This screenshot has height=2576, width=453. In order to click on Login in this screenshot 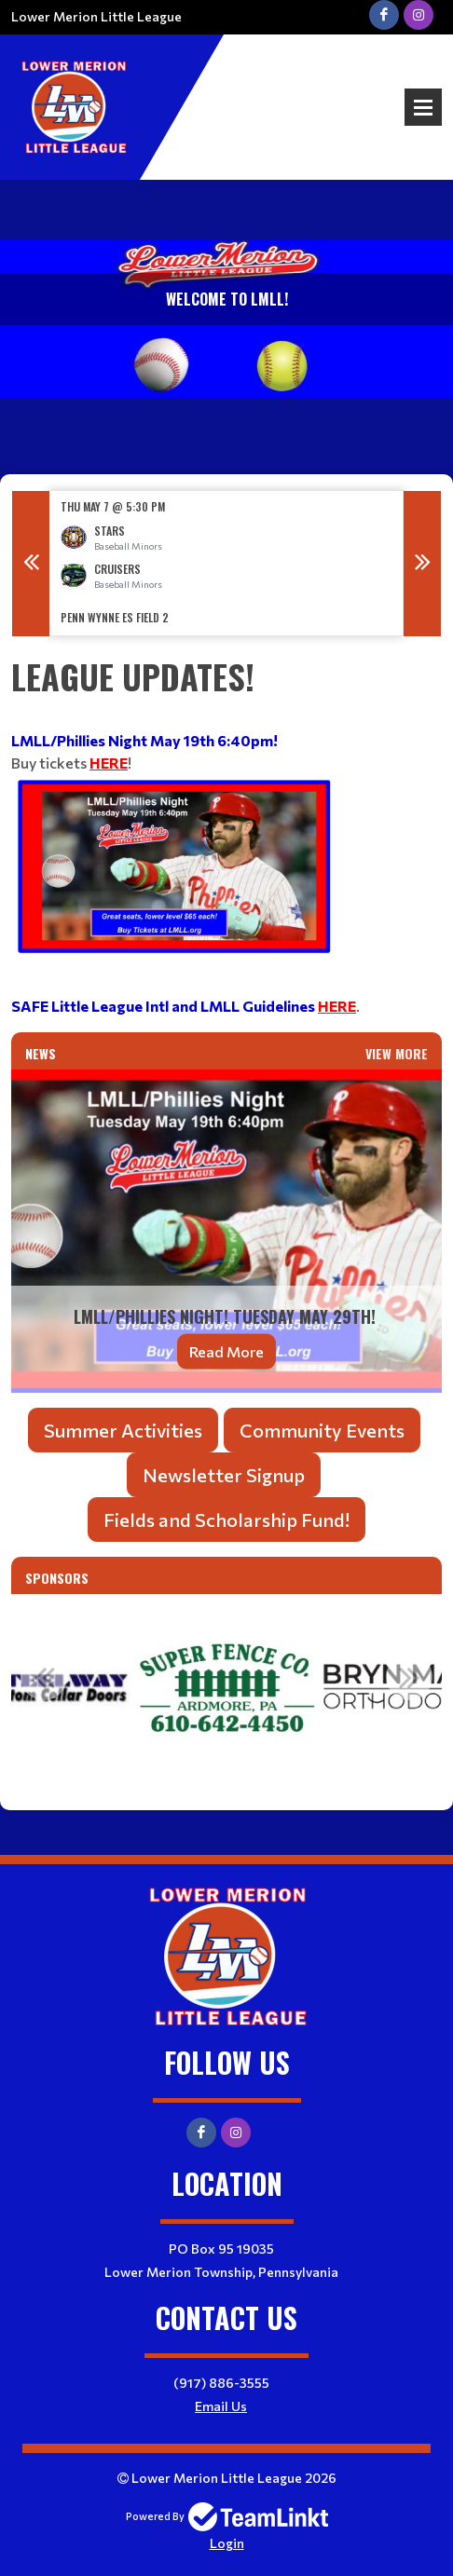, I will do `click(227, 2543)`.